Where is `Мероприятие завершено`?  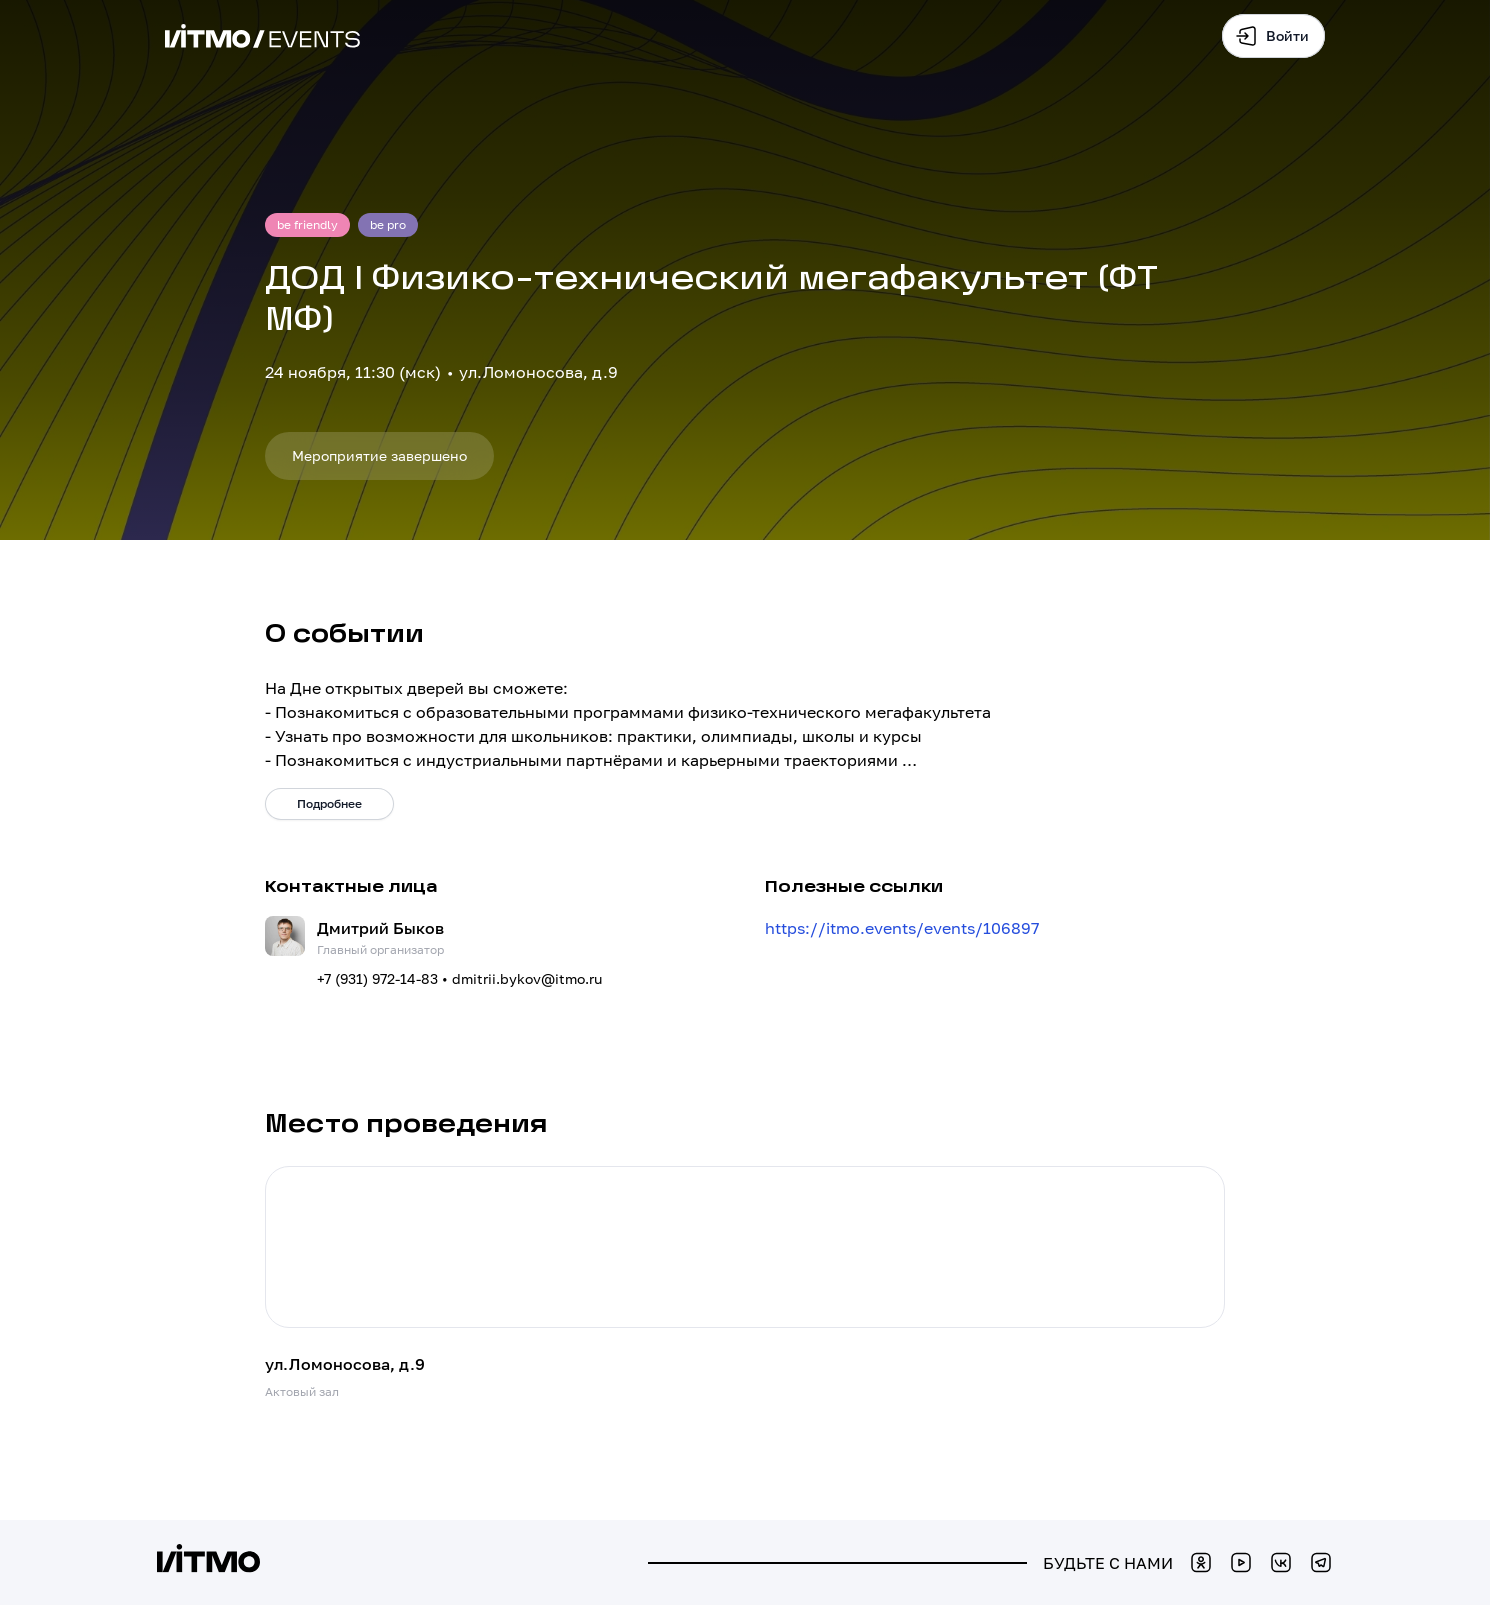
Мероприятие завершено is located at coordinates (379, 455).